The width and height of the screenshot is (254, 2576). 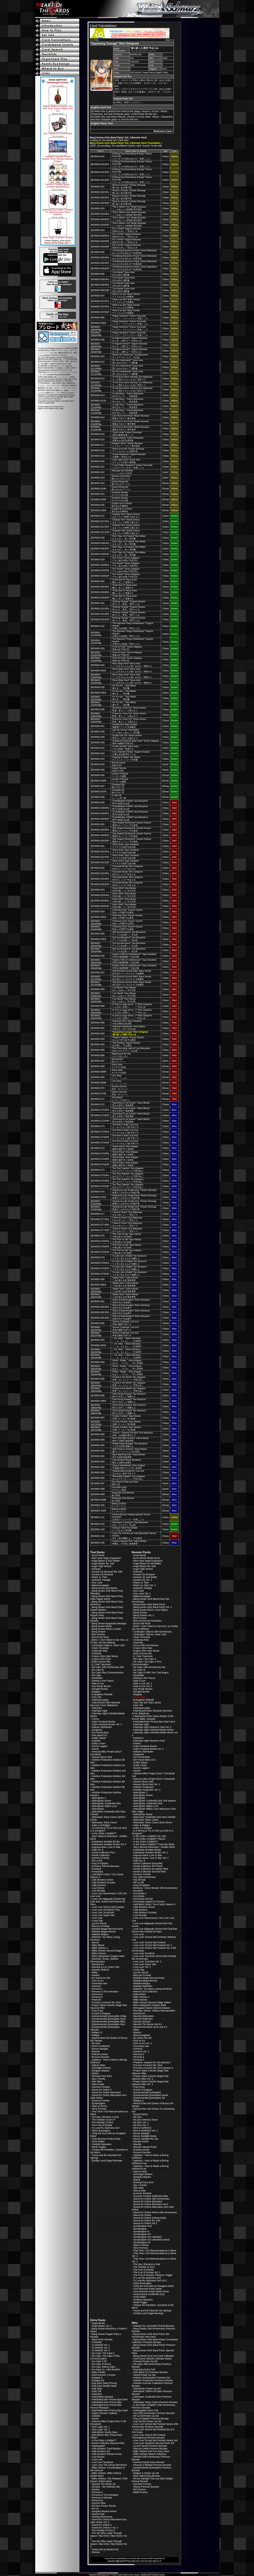 What do you see at coordinates (96, 1334) in the screenshot?
I see `BD/W63-082SPMb` at bounding box center [96, 1334].